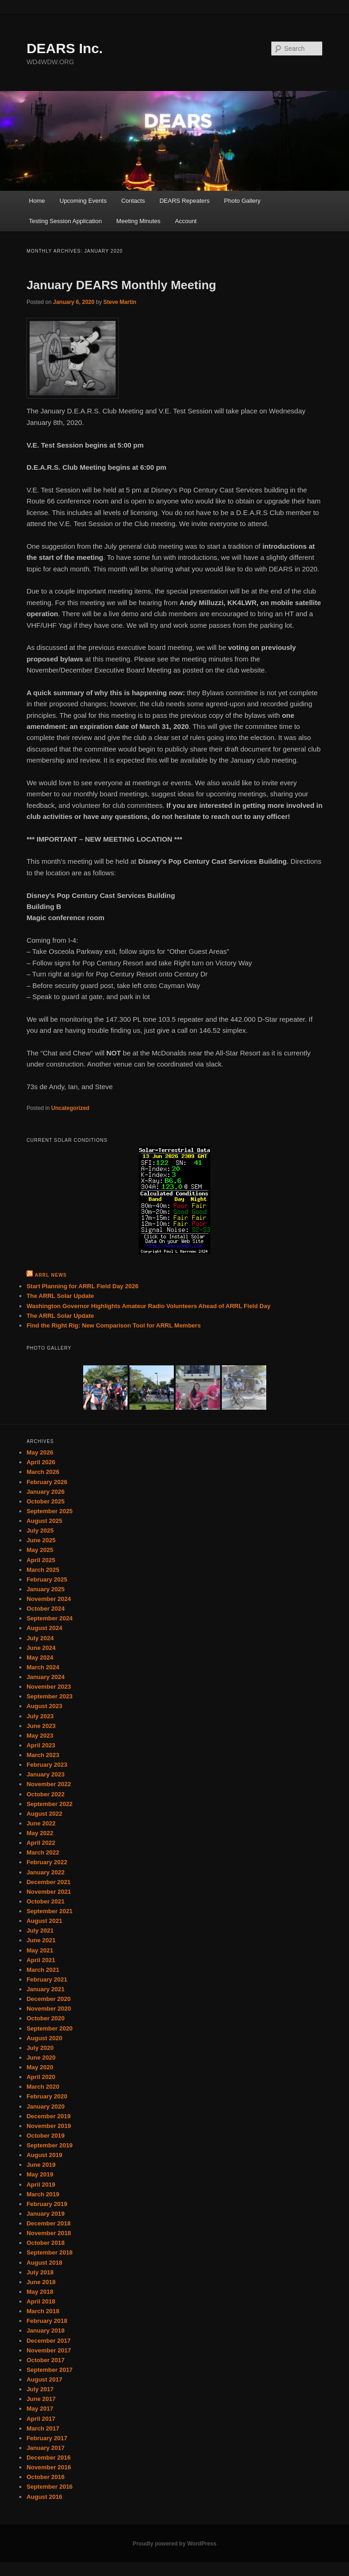 This screenshot has height=2576, width=349. What do you see at coordinates (49, 1803) in the screenshot?
I see `September 2022` at bounding box center [49, 1803].